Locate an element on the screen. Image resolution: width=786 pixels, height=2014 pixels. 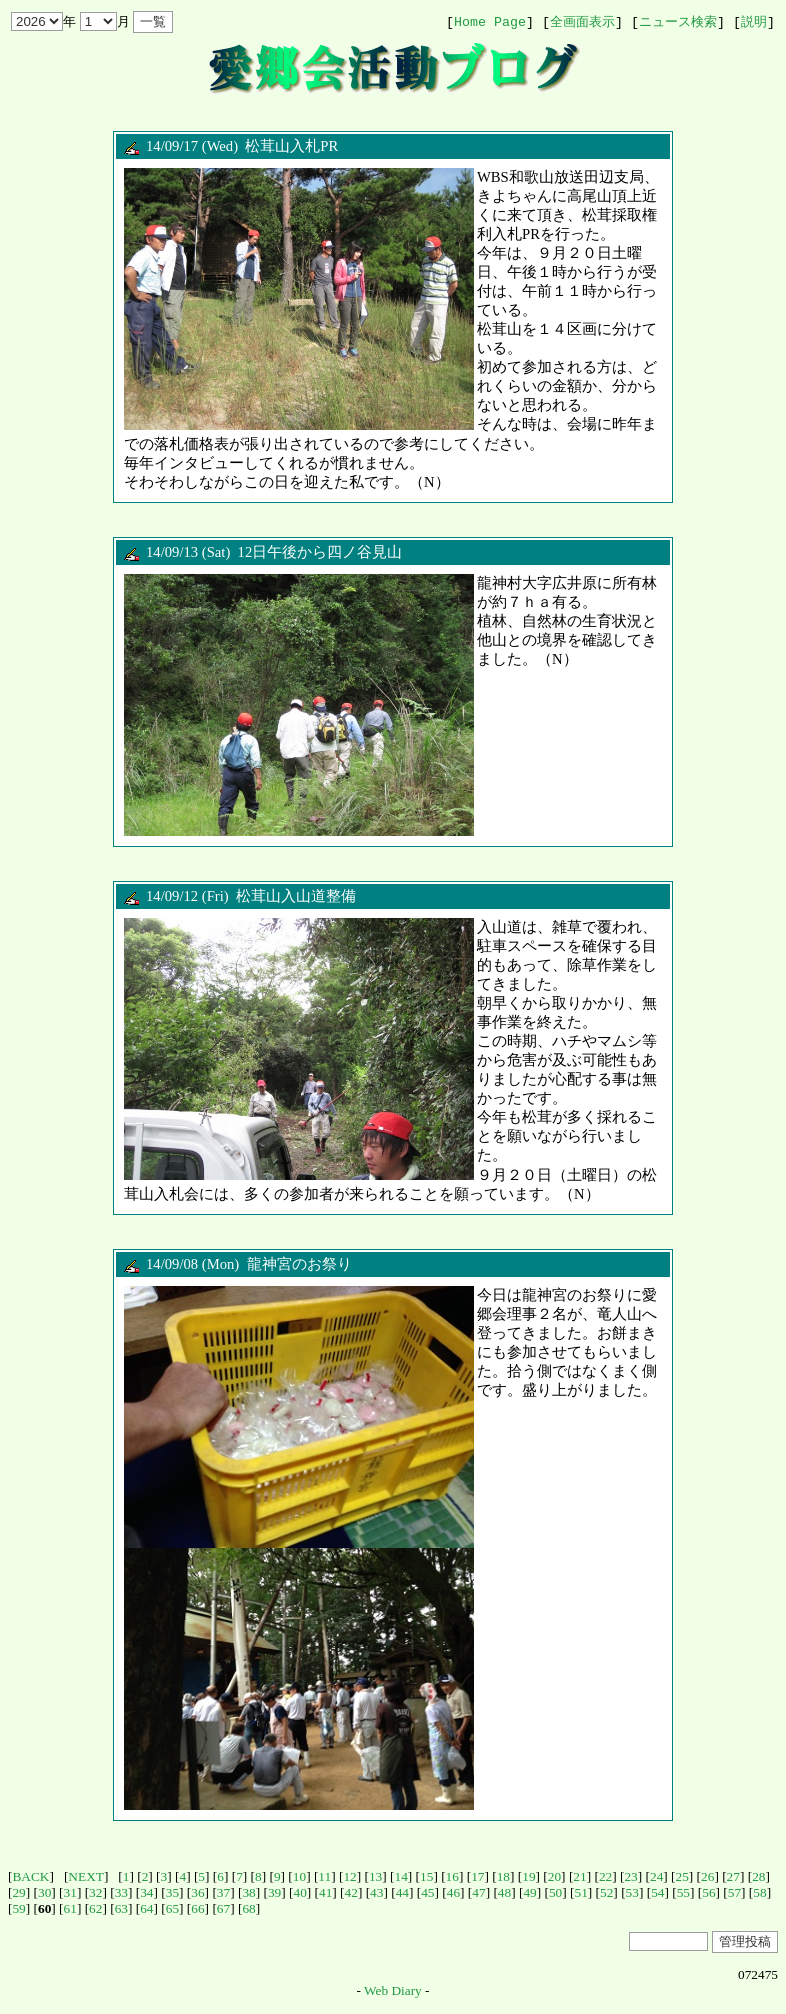
62 is located at coordinates (95, 1908).